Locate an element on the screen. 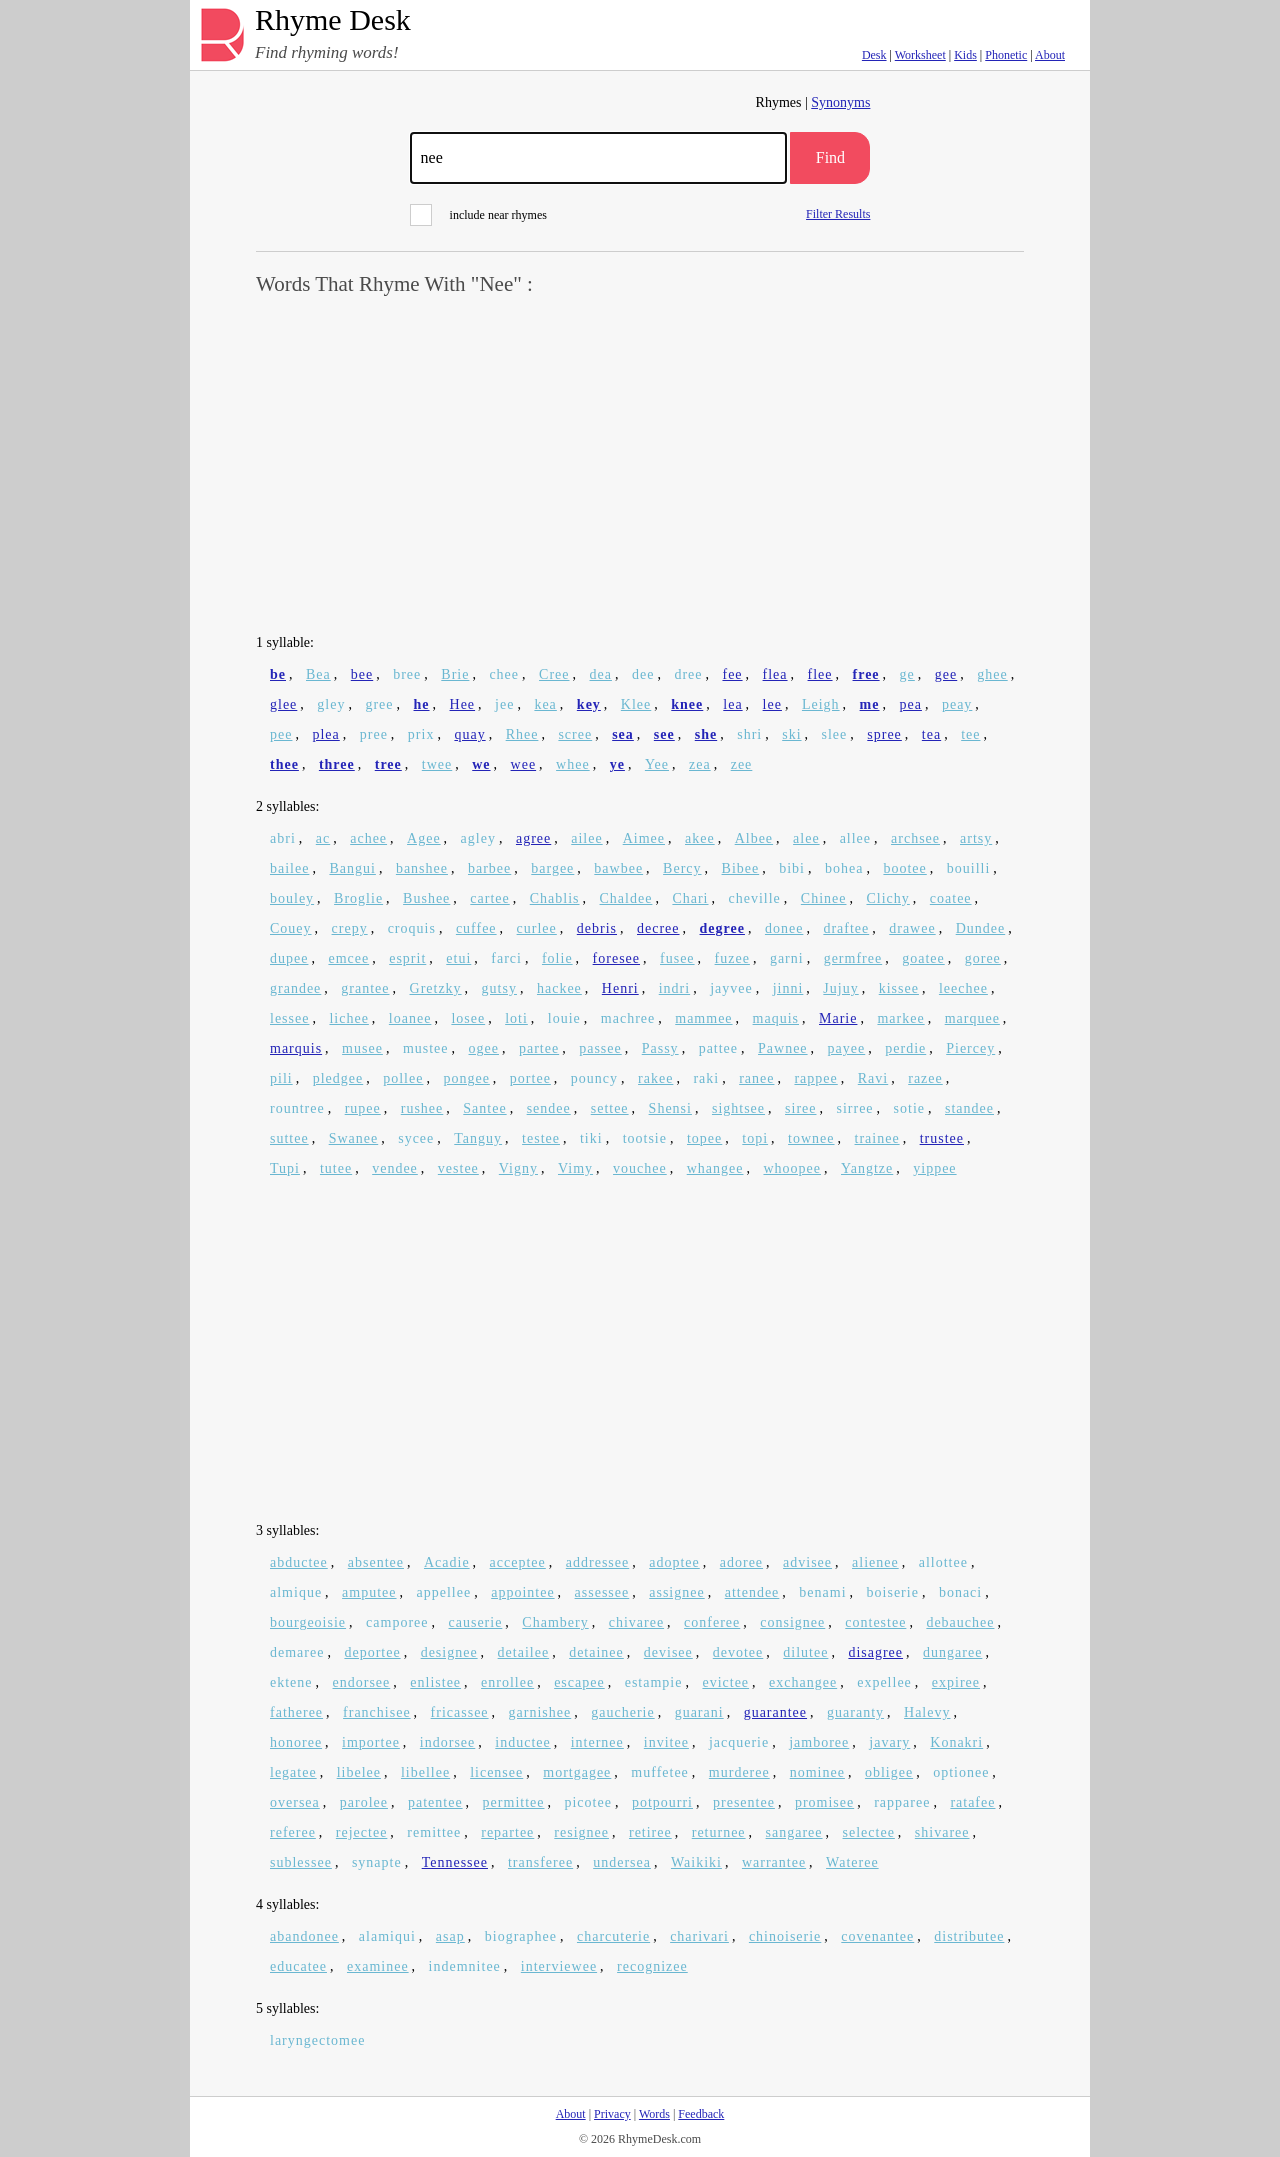 This screenshot has height=2157, width=1280. barbee is located at coordinates (489, 868).